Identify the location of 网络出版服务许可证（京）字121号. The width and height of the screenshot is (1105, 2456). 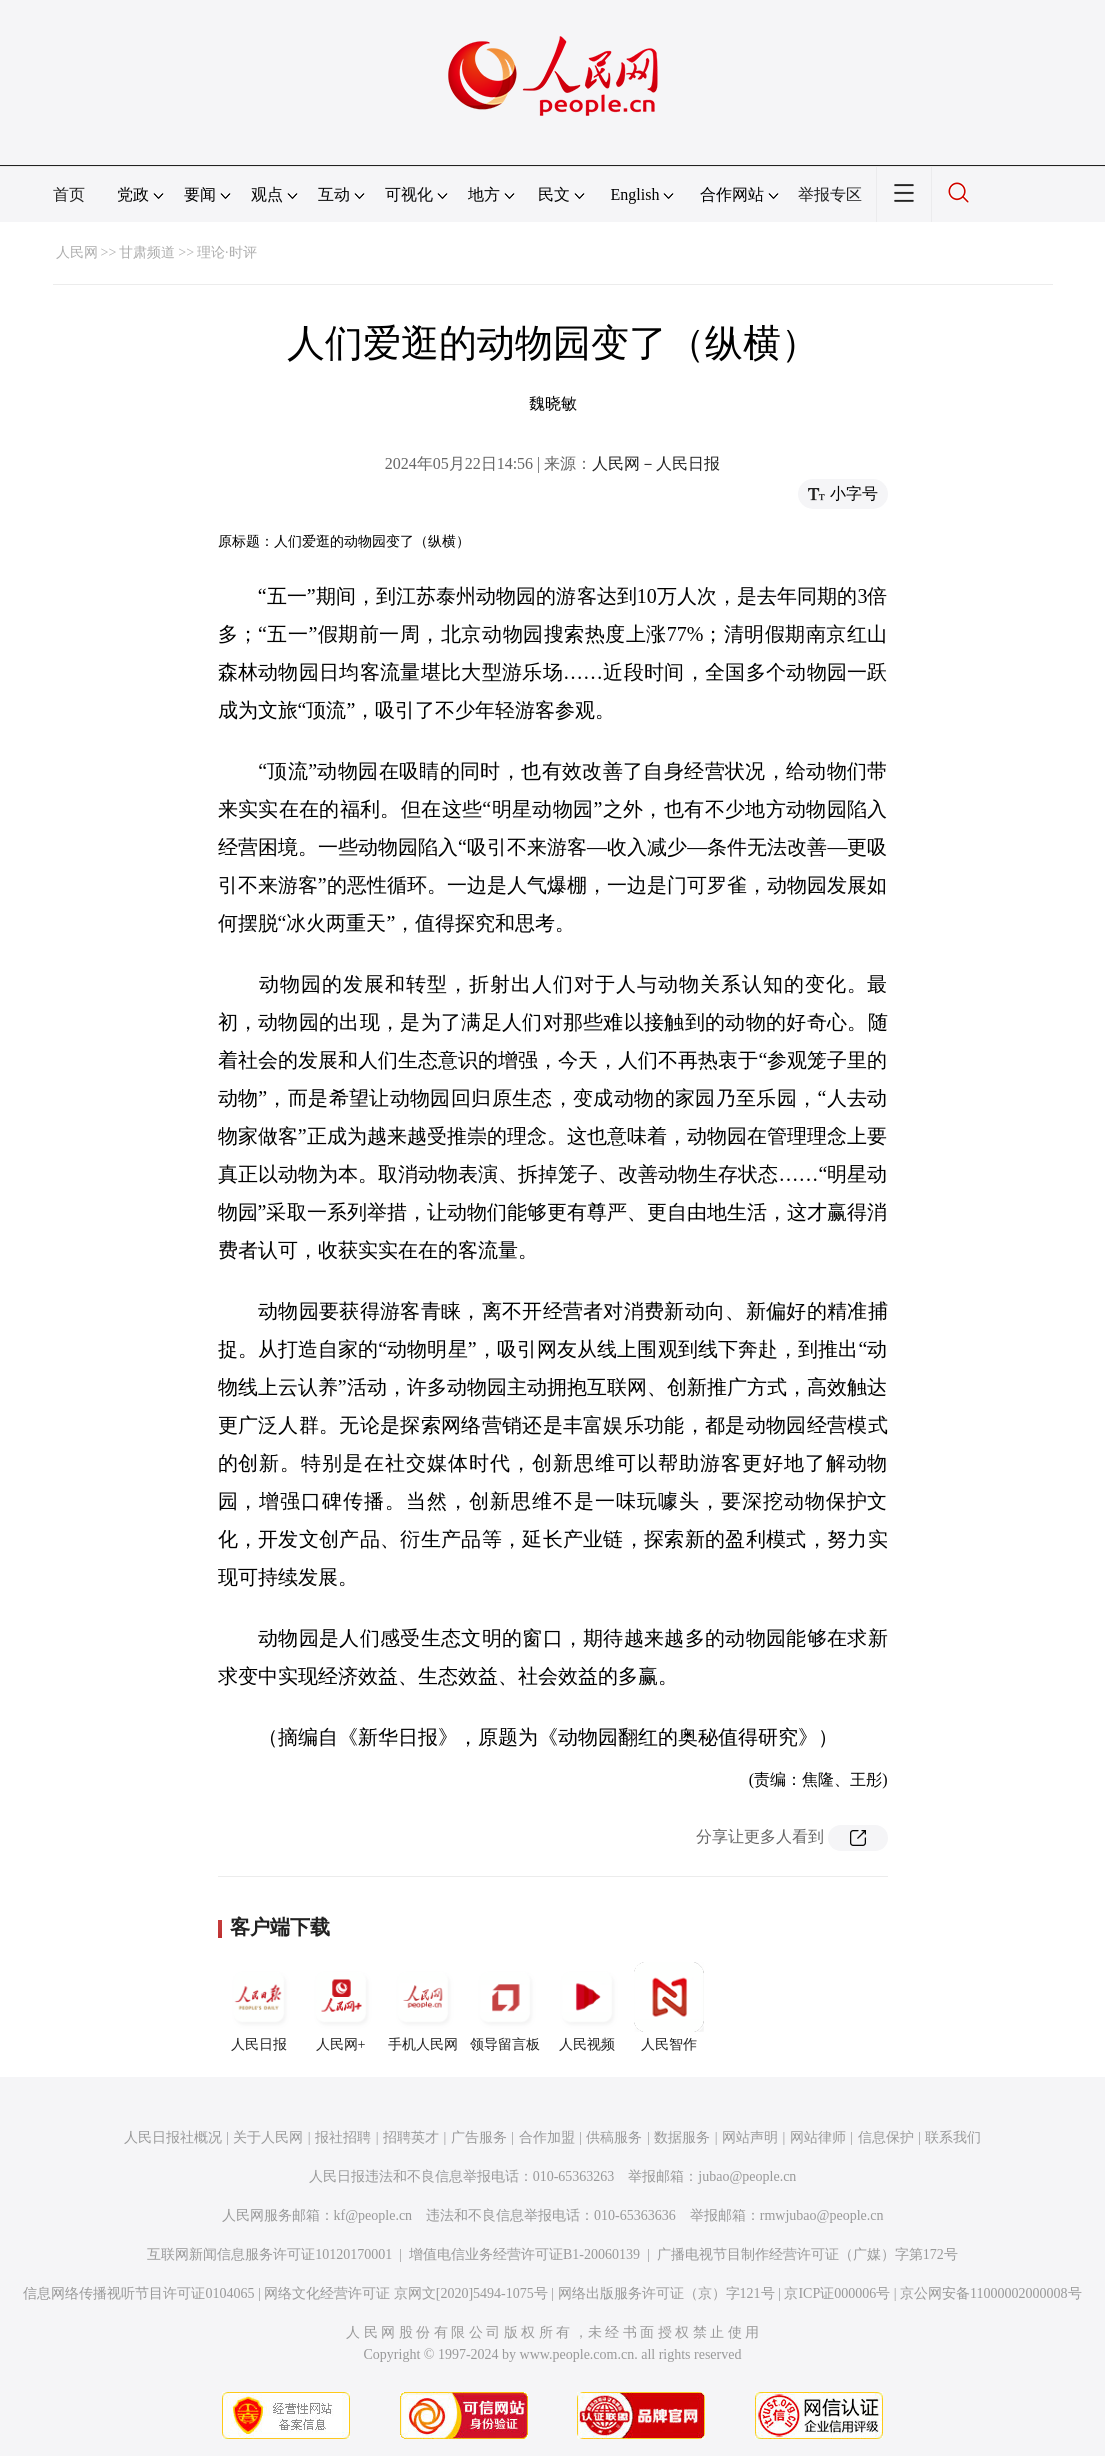
(666, 2293).